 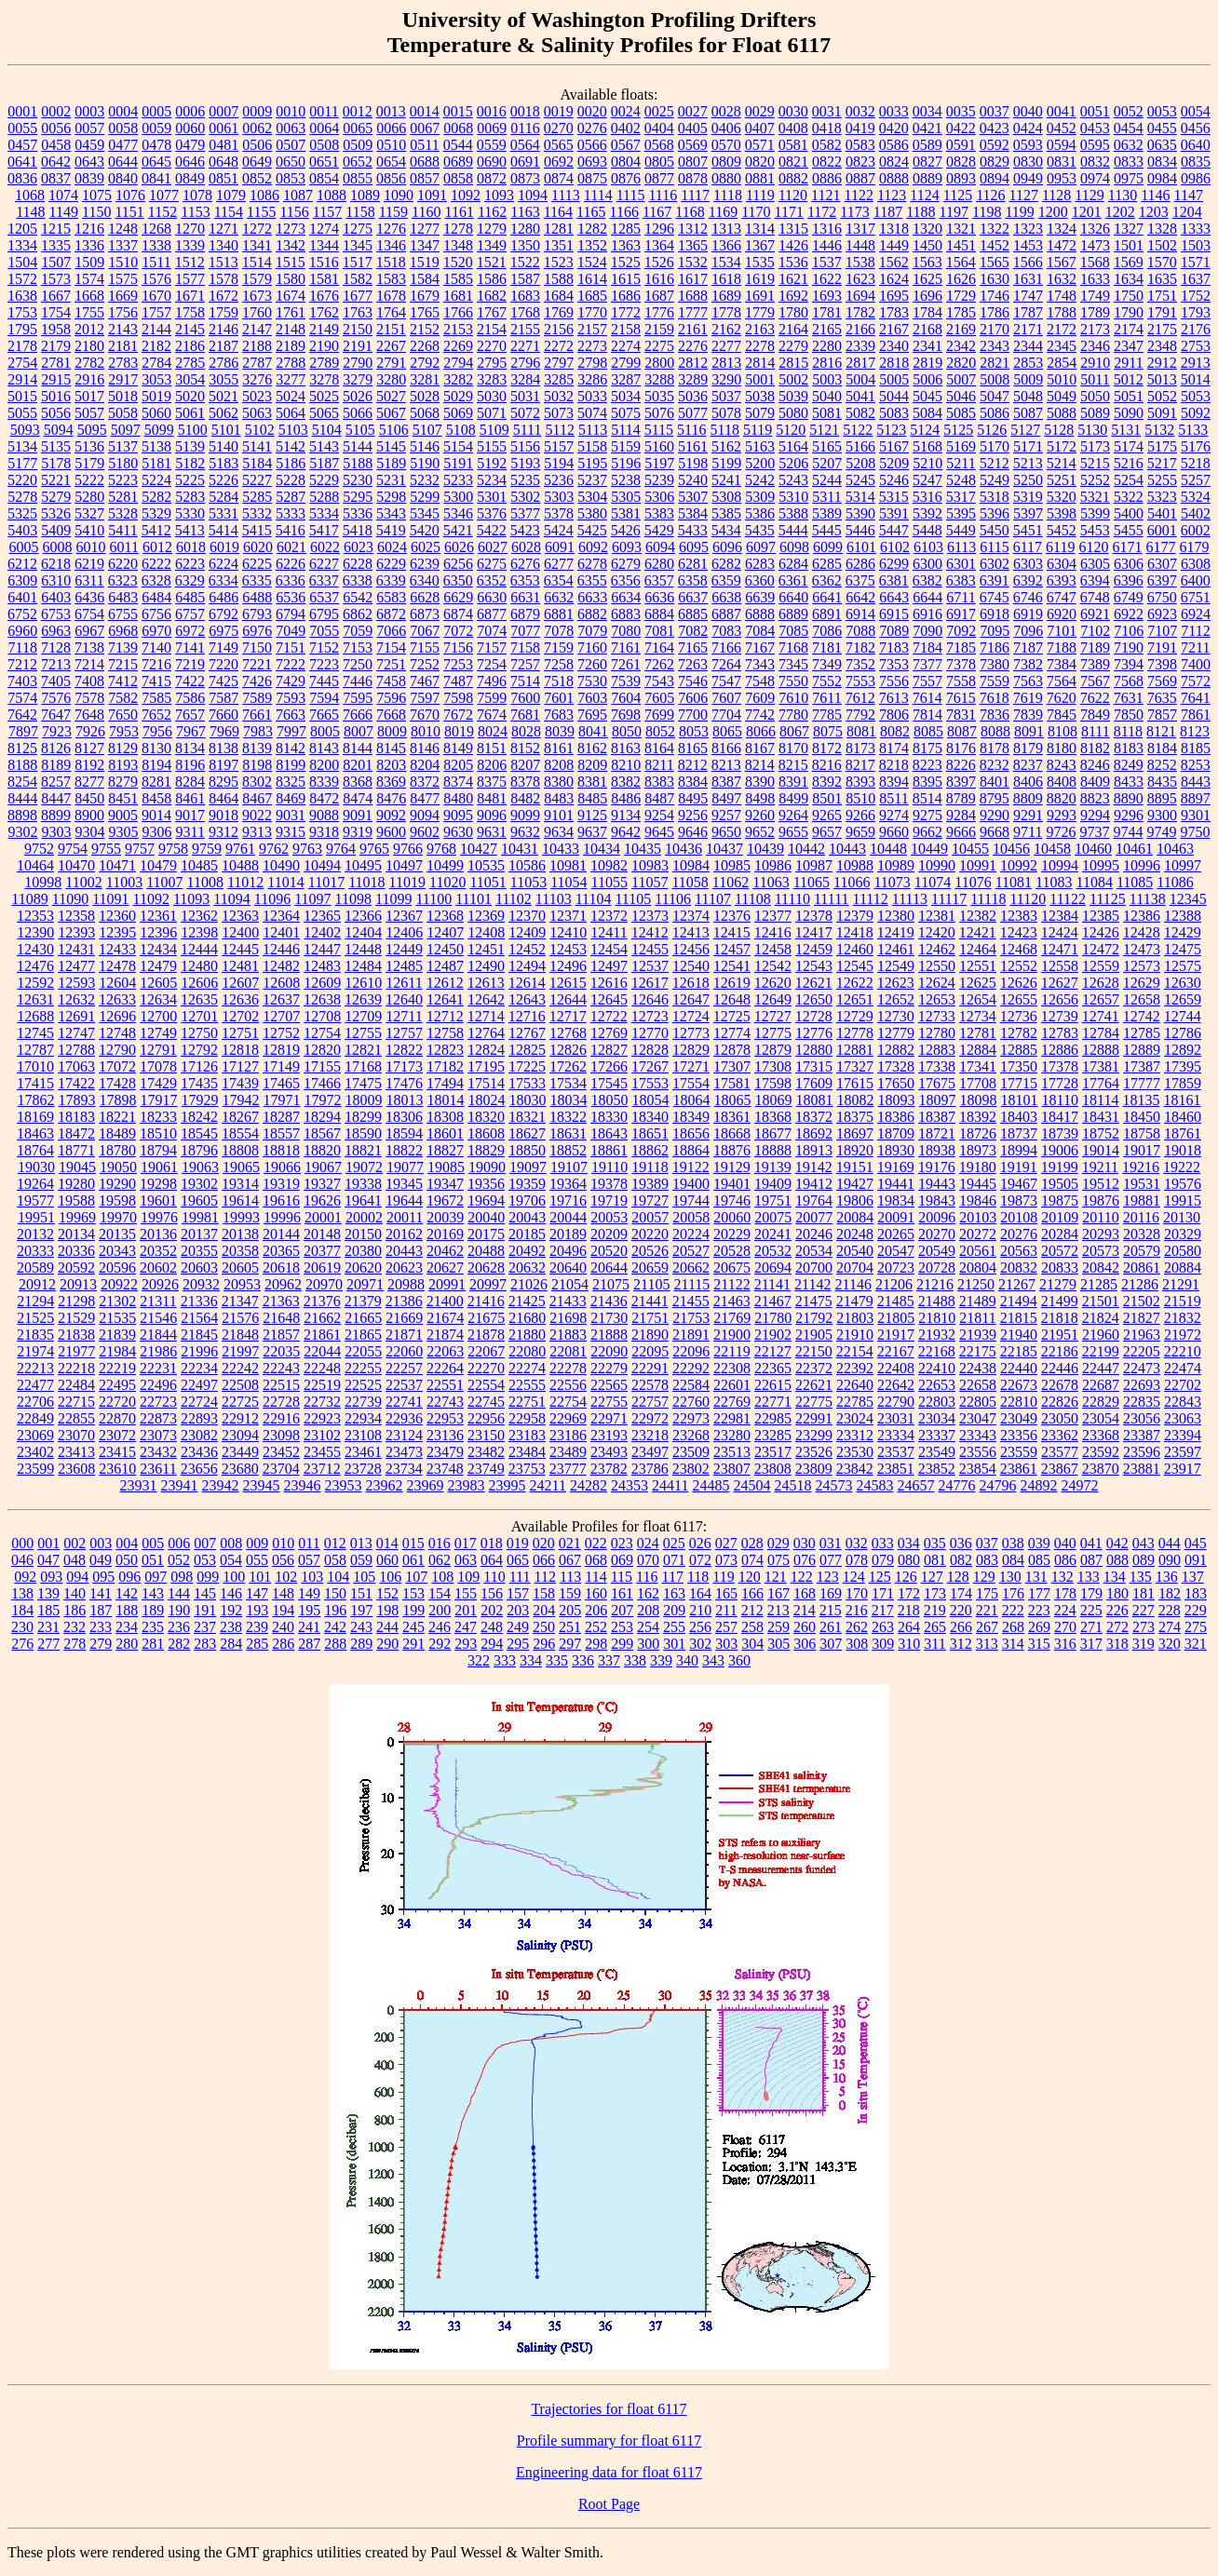 I want to click on 12402, so click(x=322, y=932).